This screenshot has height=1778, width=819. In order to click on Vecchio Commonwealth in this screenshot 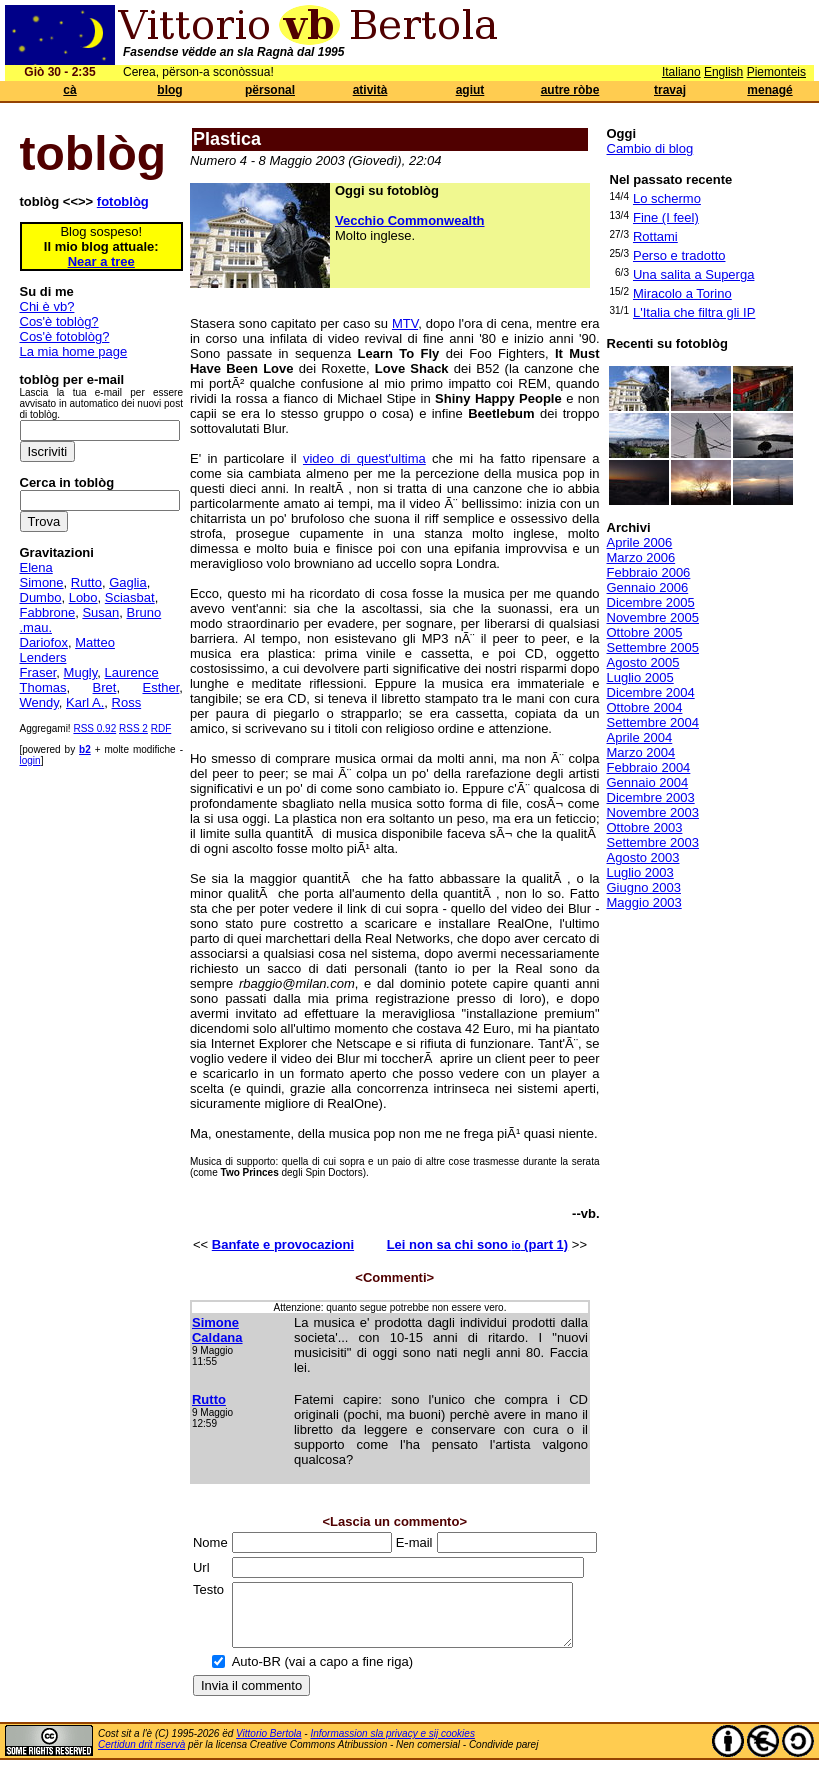, I will do `click(410, 220)`.